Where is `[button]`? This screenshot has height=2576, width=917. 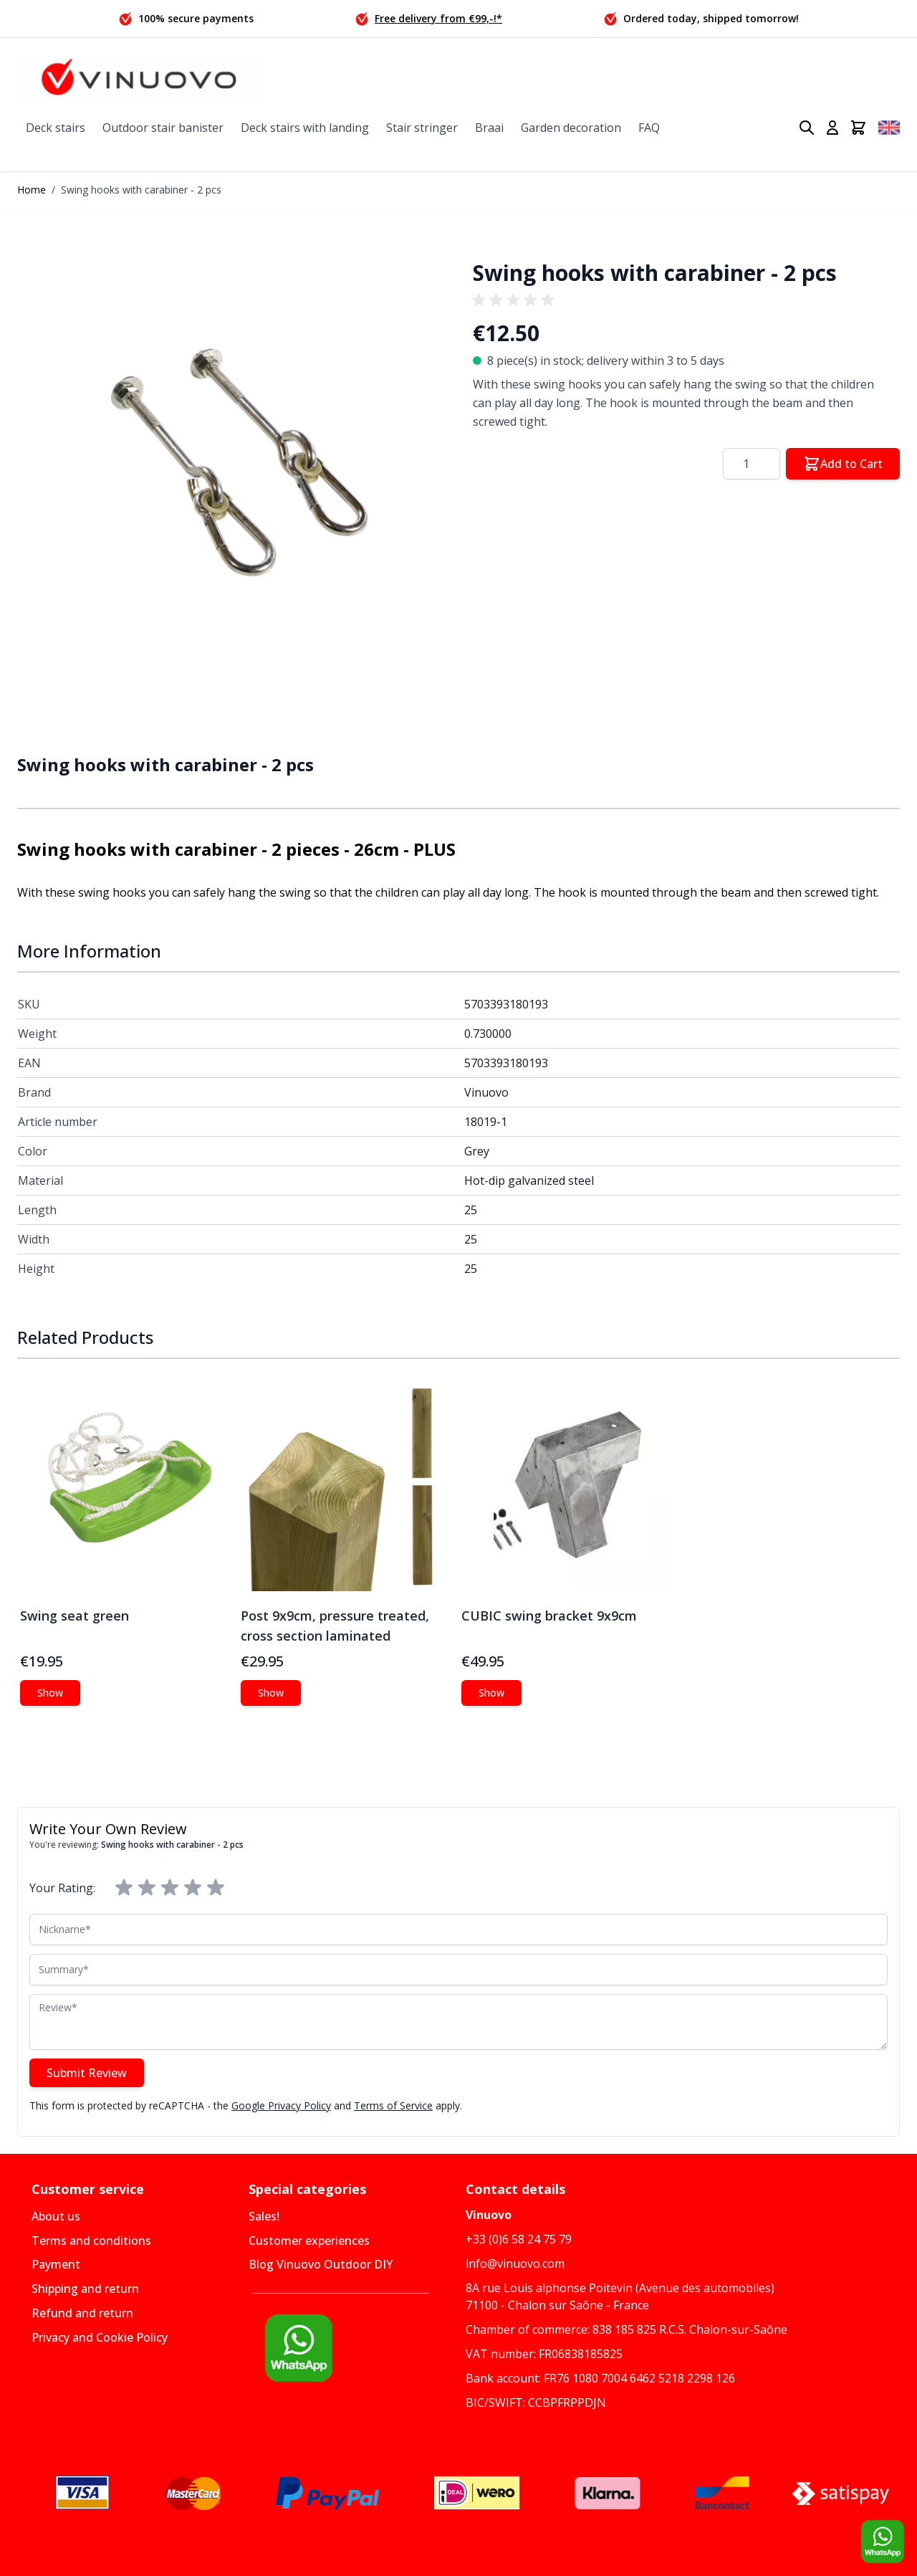
[button] is located at coordinates (230, 459).